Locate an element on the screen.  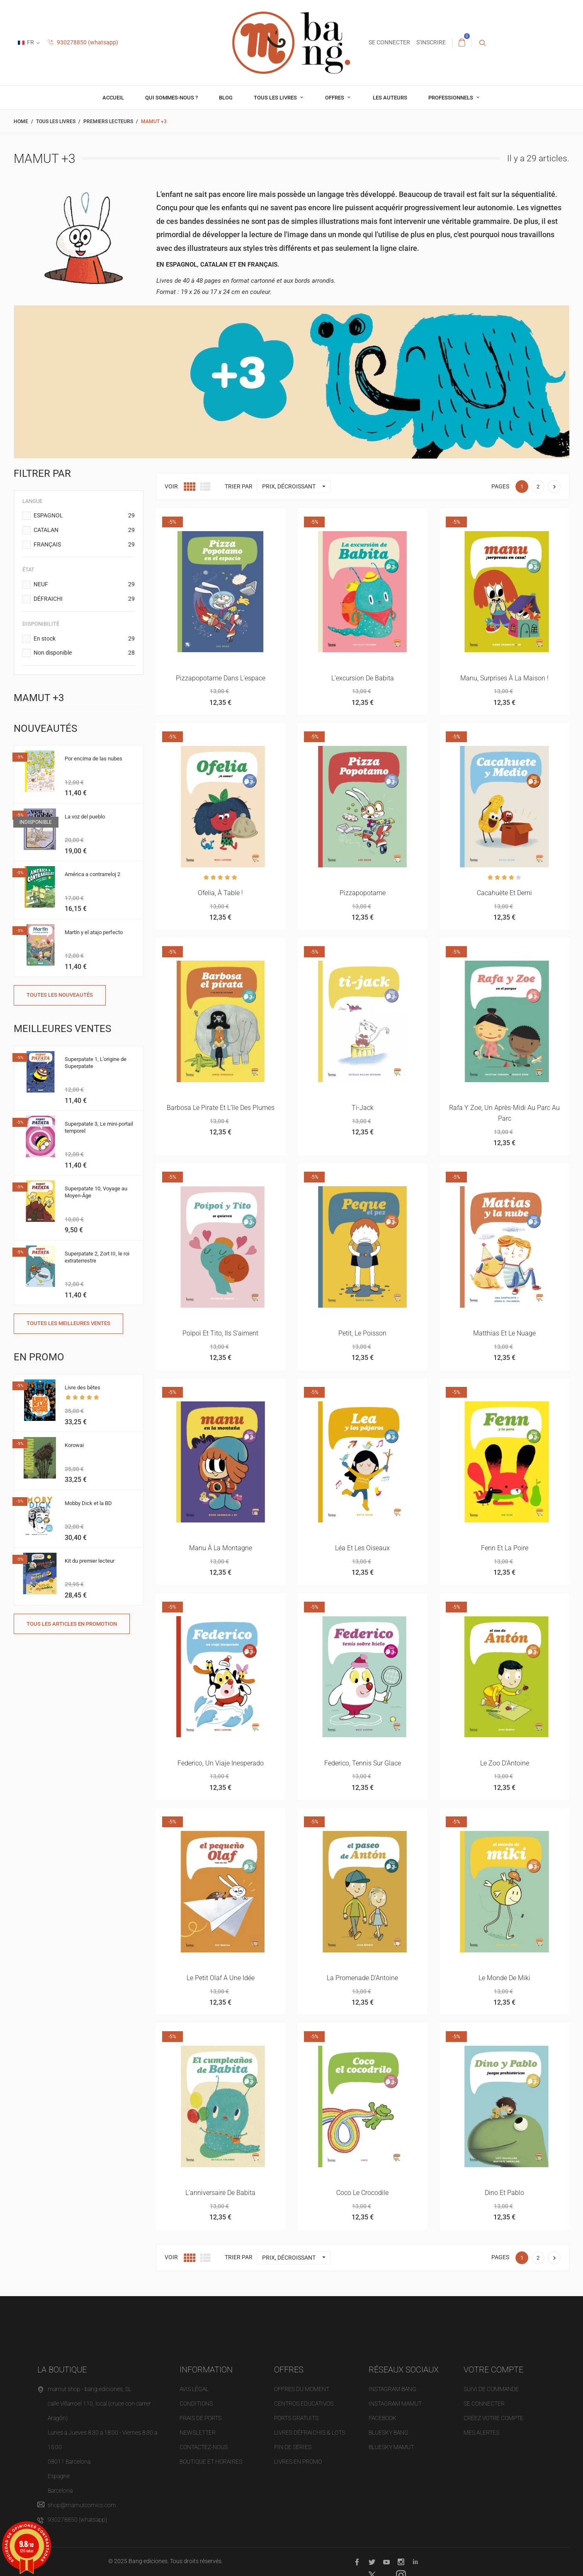
Créez votre compte is located at coordinates (493, 2418).